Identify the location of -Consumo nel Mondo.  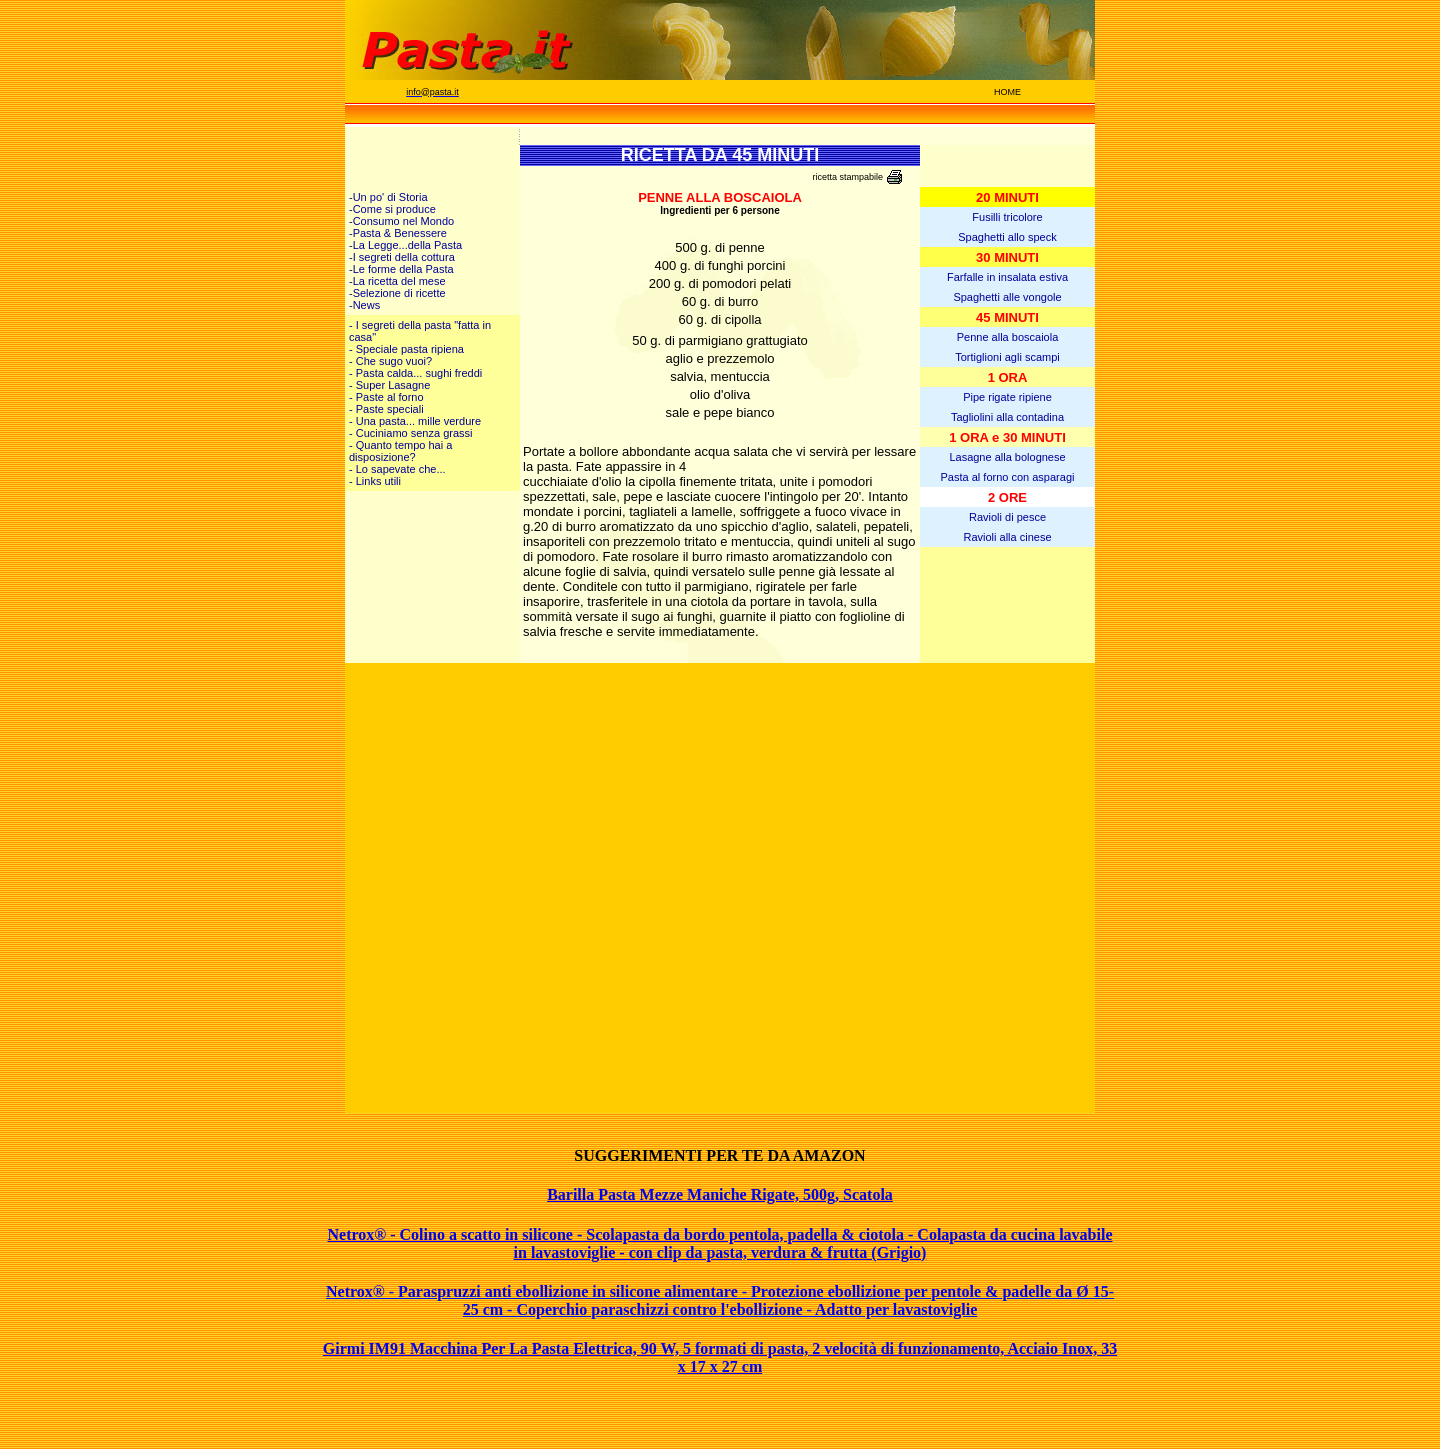
(401, 221).